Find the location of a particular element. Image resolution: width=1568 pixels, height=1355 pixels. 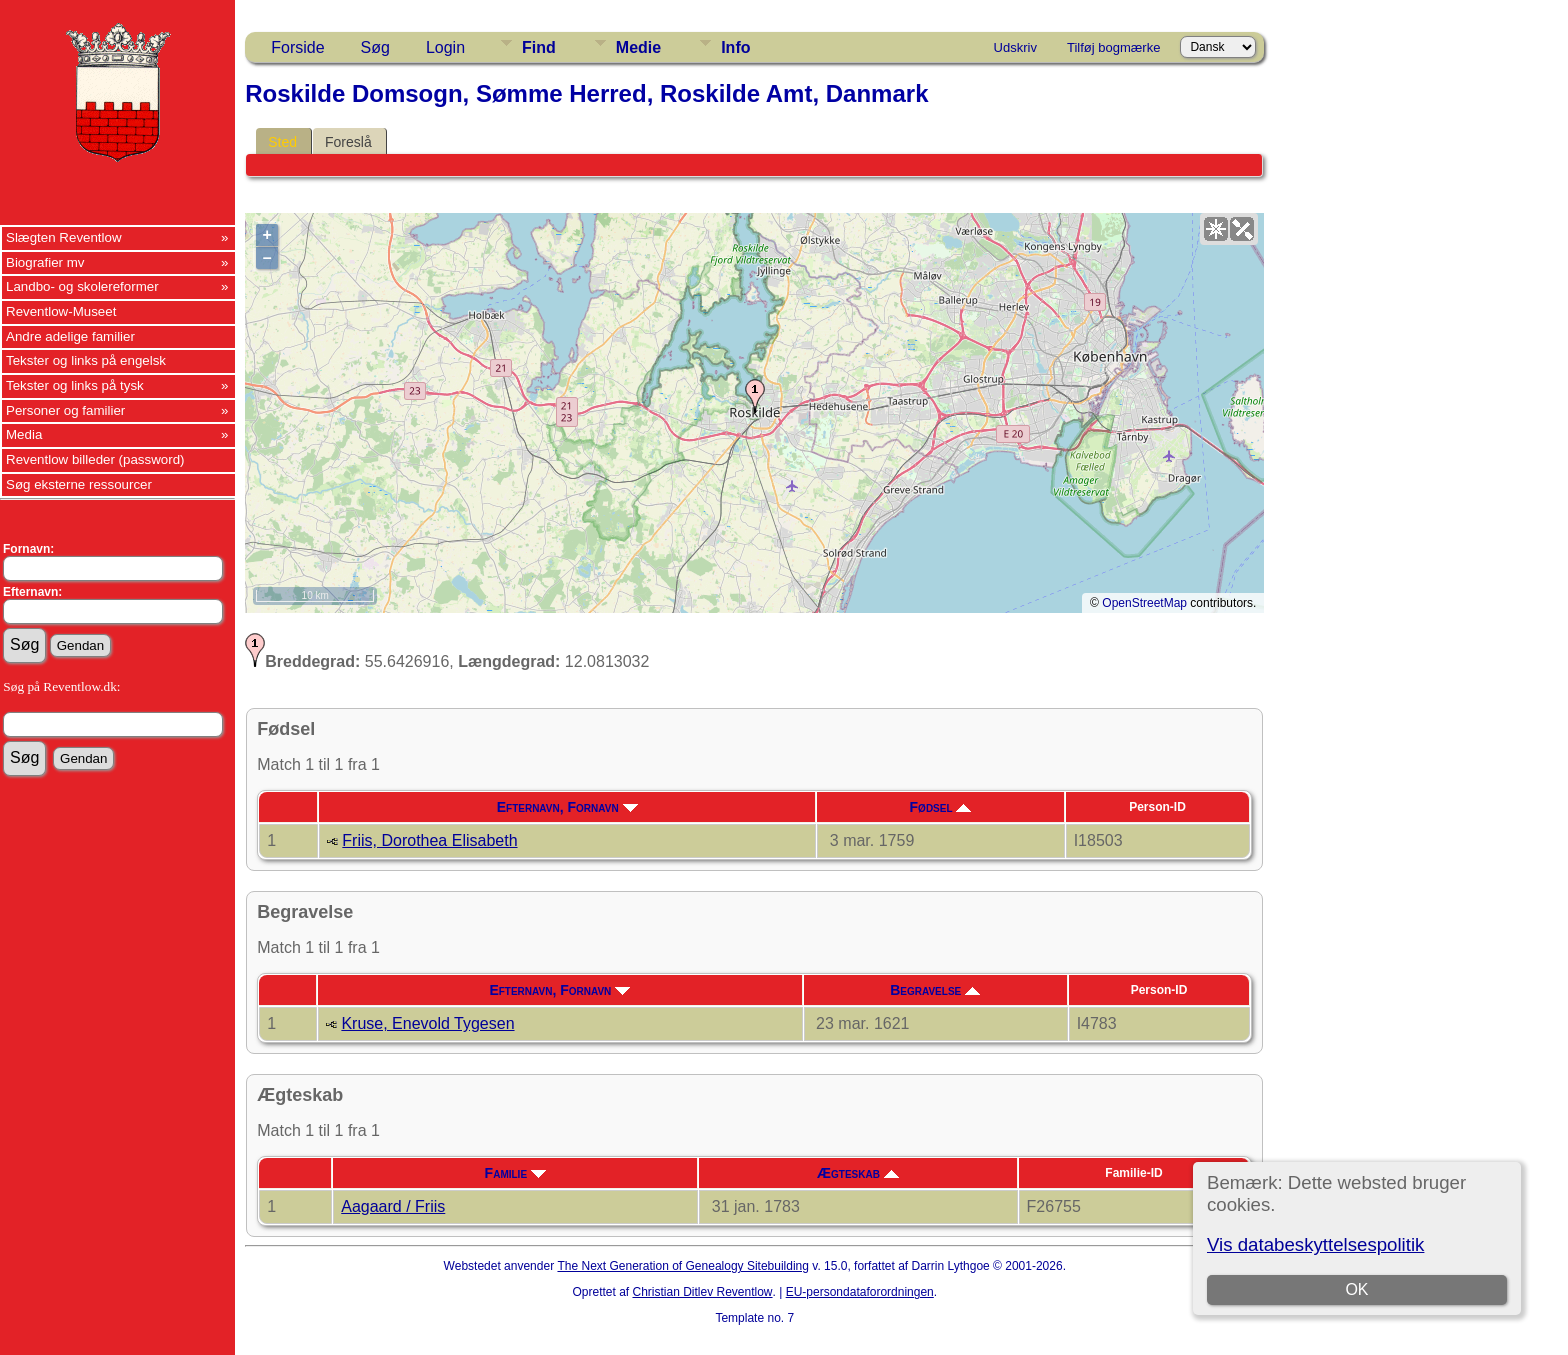

Tekster og links på tysk is located at coordinates (75, 385).